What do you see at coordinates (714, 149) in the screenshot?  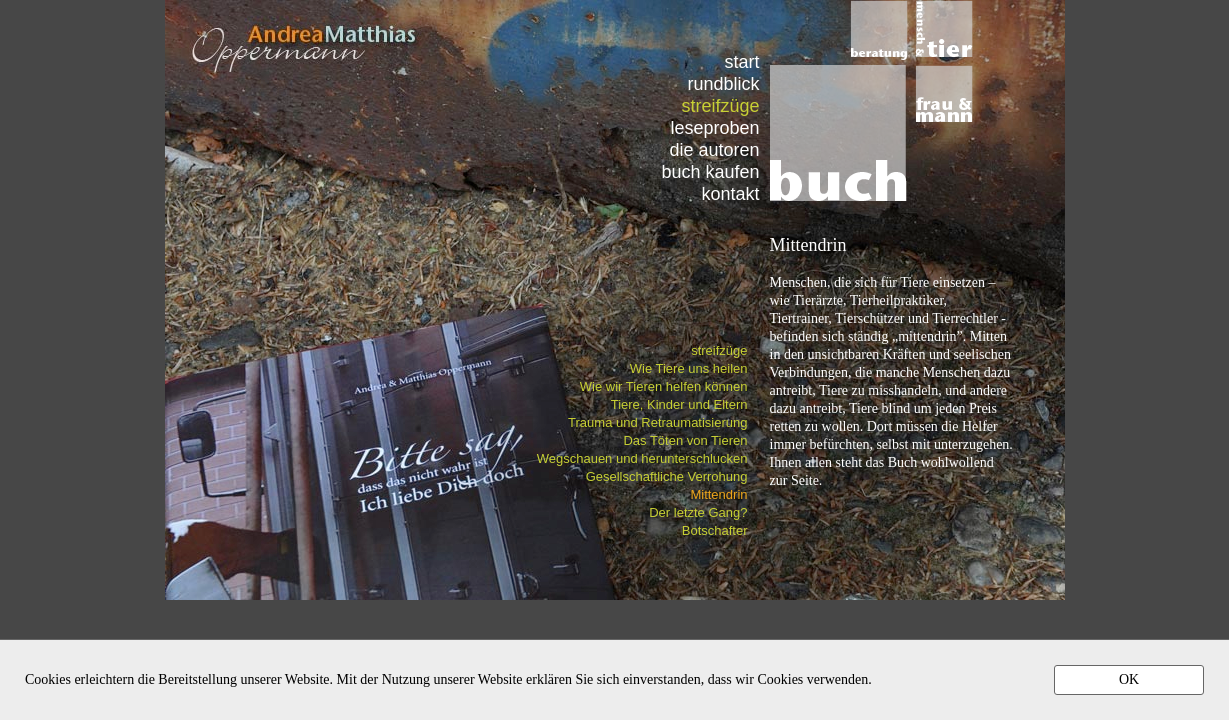 I see `die autoren` at bounding box center [714, 149].